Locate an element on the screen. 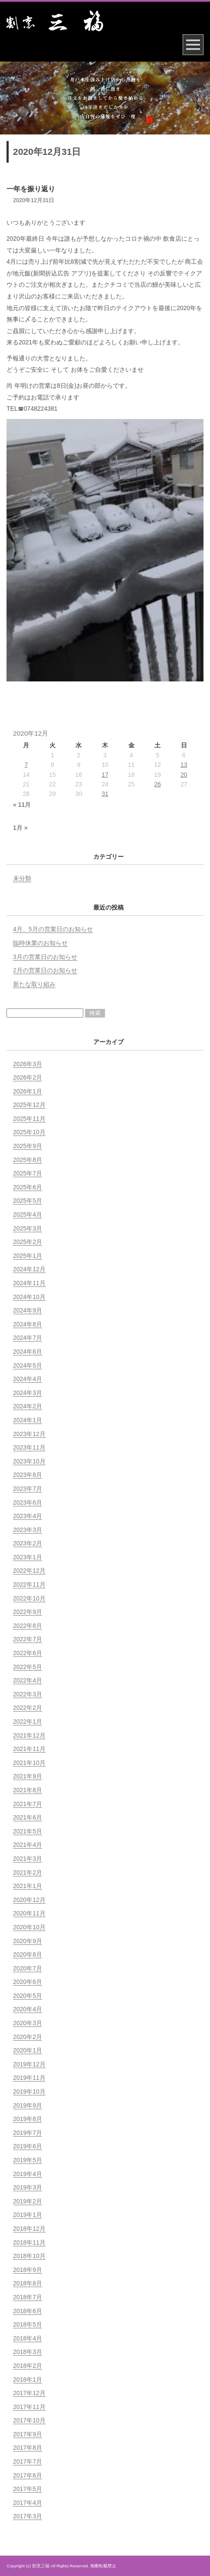 This screenshot has width=210, height=2576. 13 [2020年12月13日 に投稿を公開] is located at coordinates (183, 764).